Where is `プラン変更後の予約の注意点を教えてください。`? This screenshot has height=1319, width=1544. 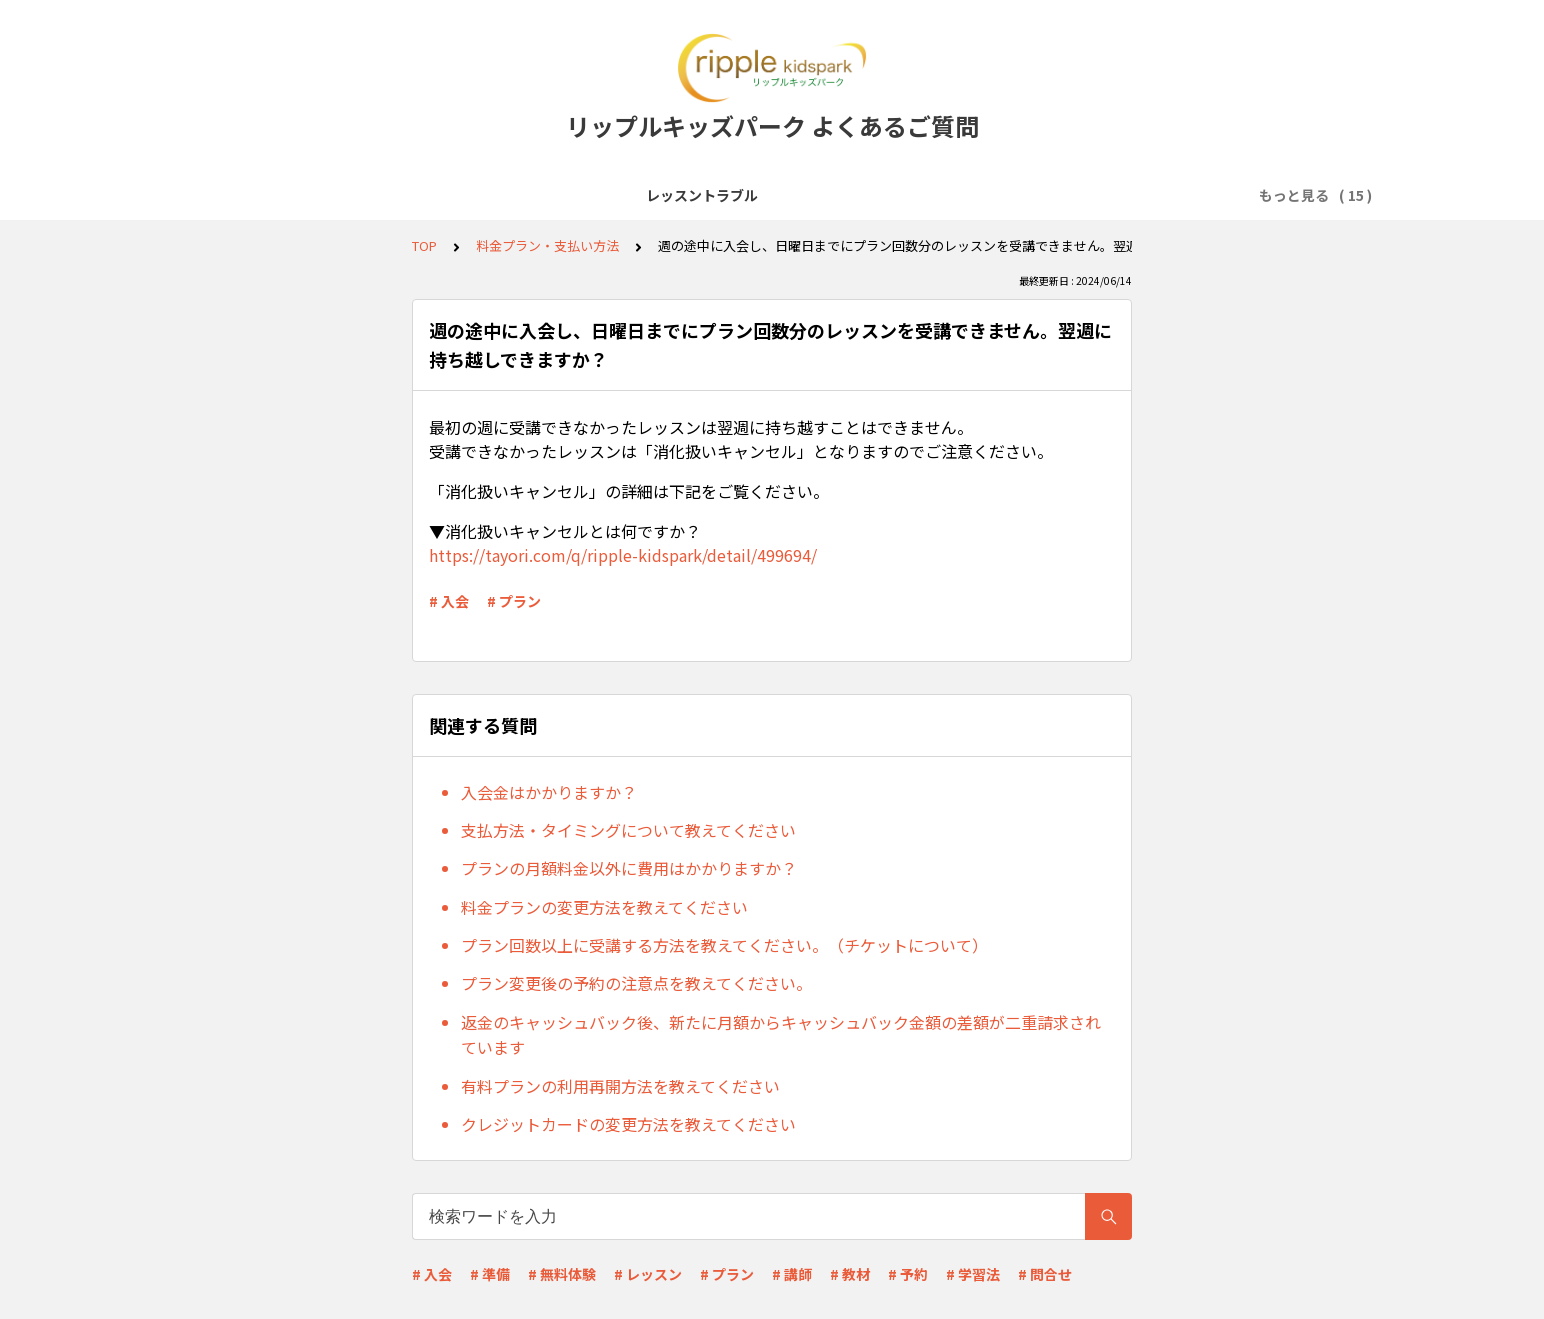
プラン変更後の予約の注意点を教えてください。 is located at coordinates (636, 983).